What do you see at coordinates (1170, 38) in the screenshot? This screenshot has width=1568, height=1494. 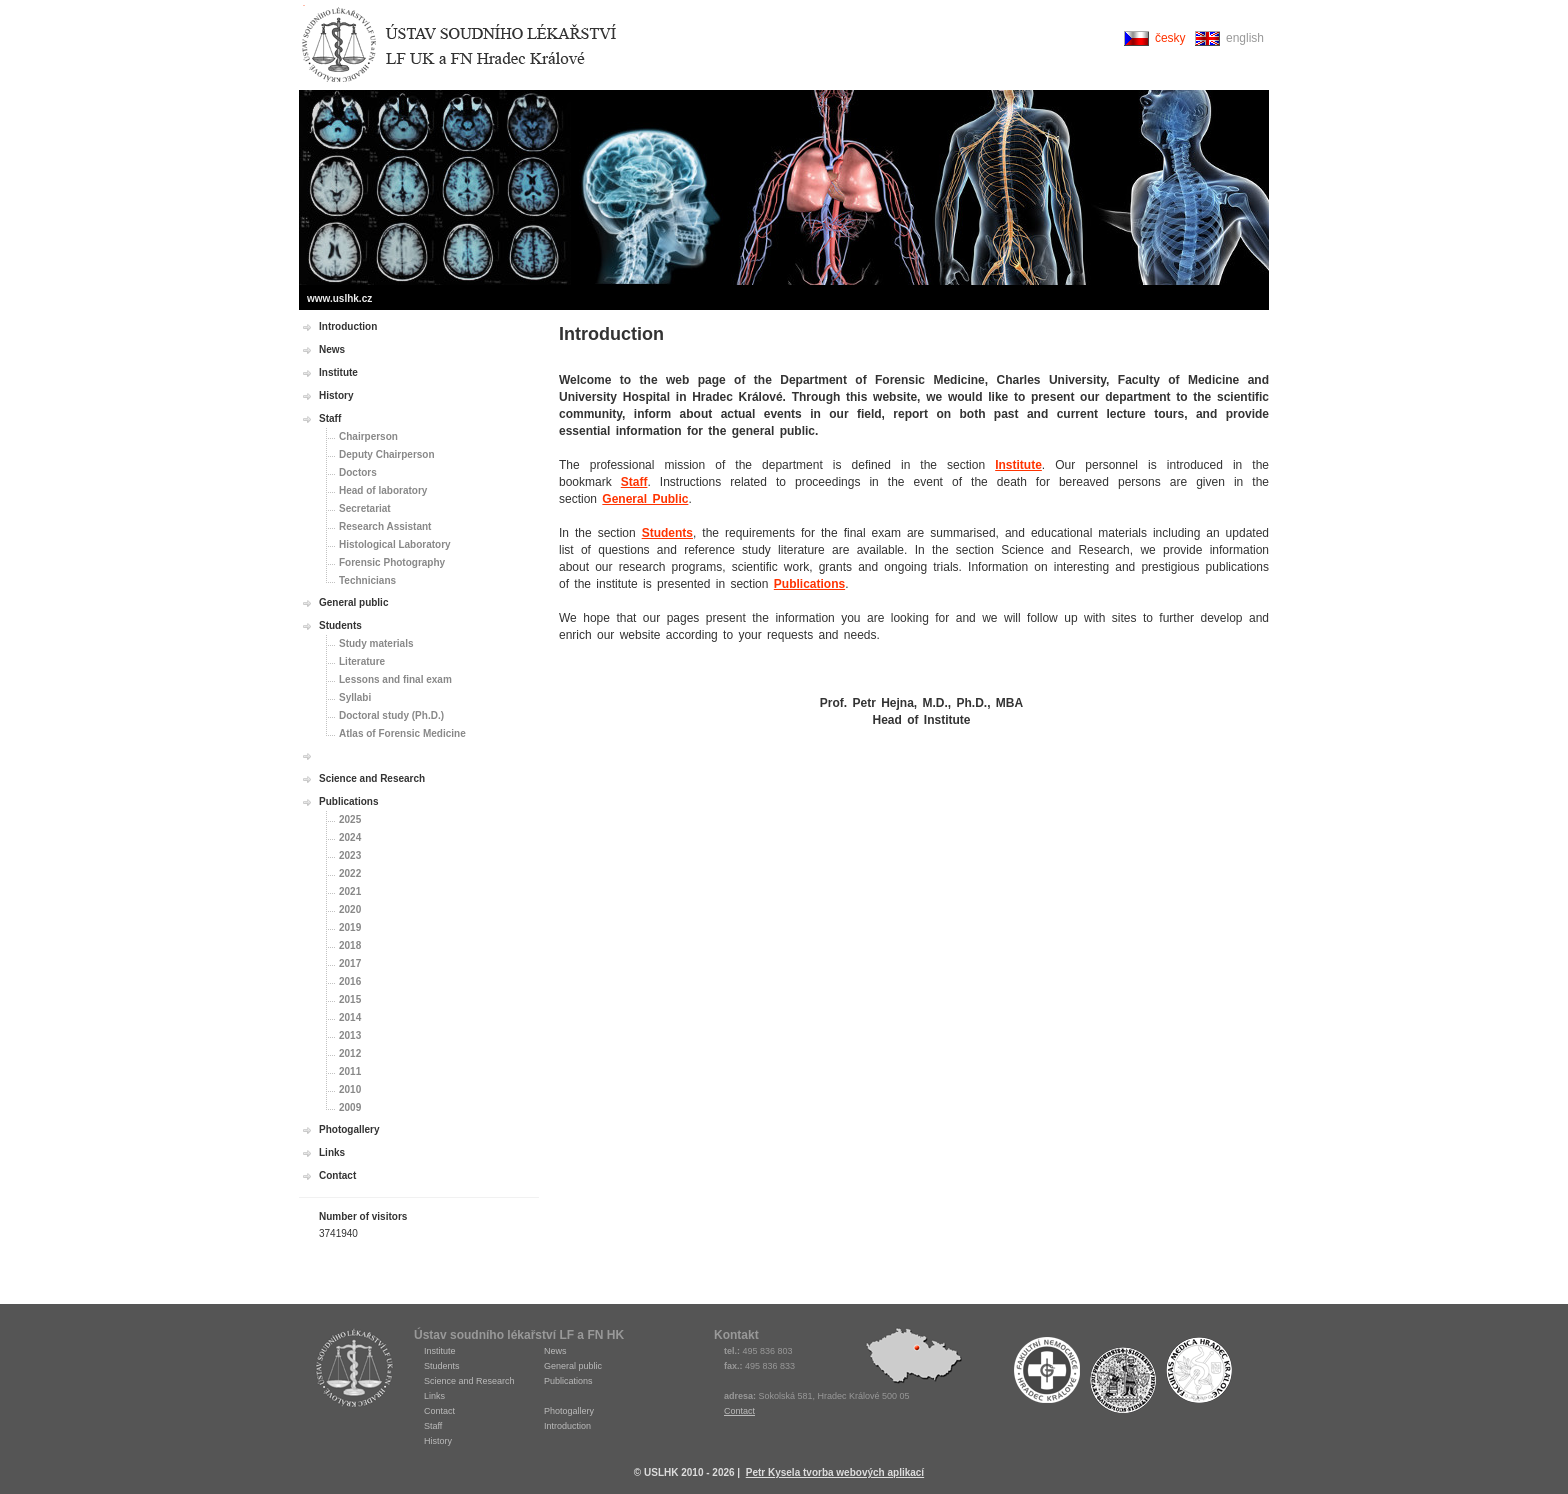 I see `česky` at bounding box center [1170, 38].